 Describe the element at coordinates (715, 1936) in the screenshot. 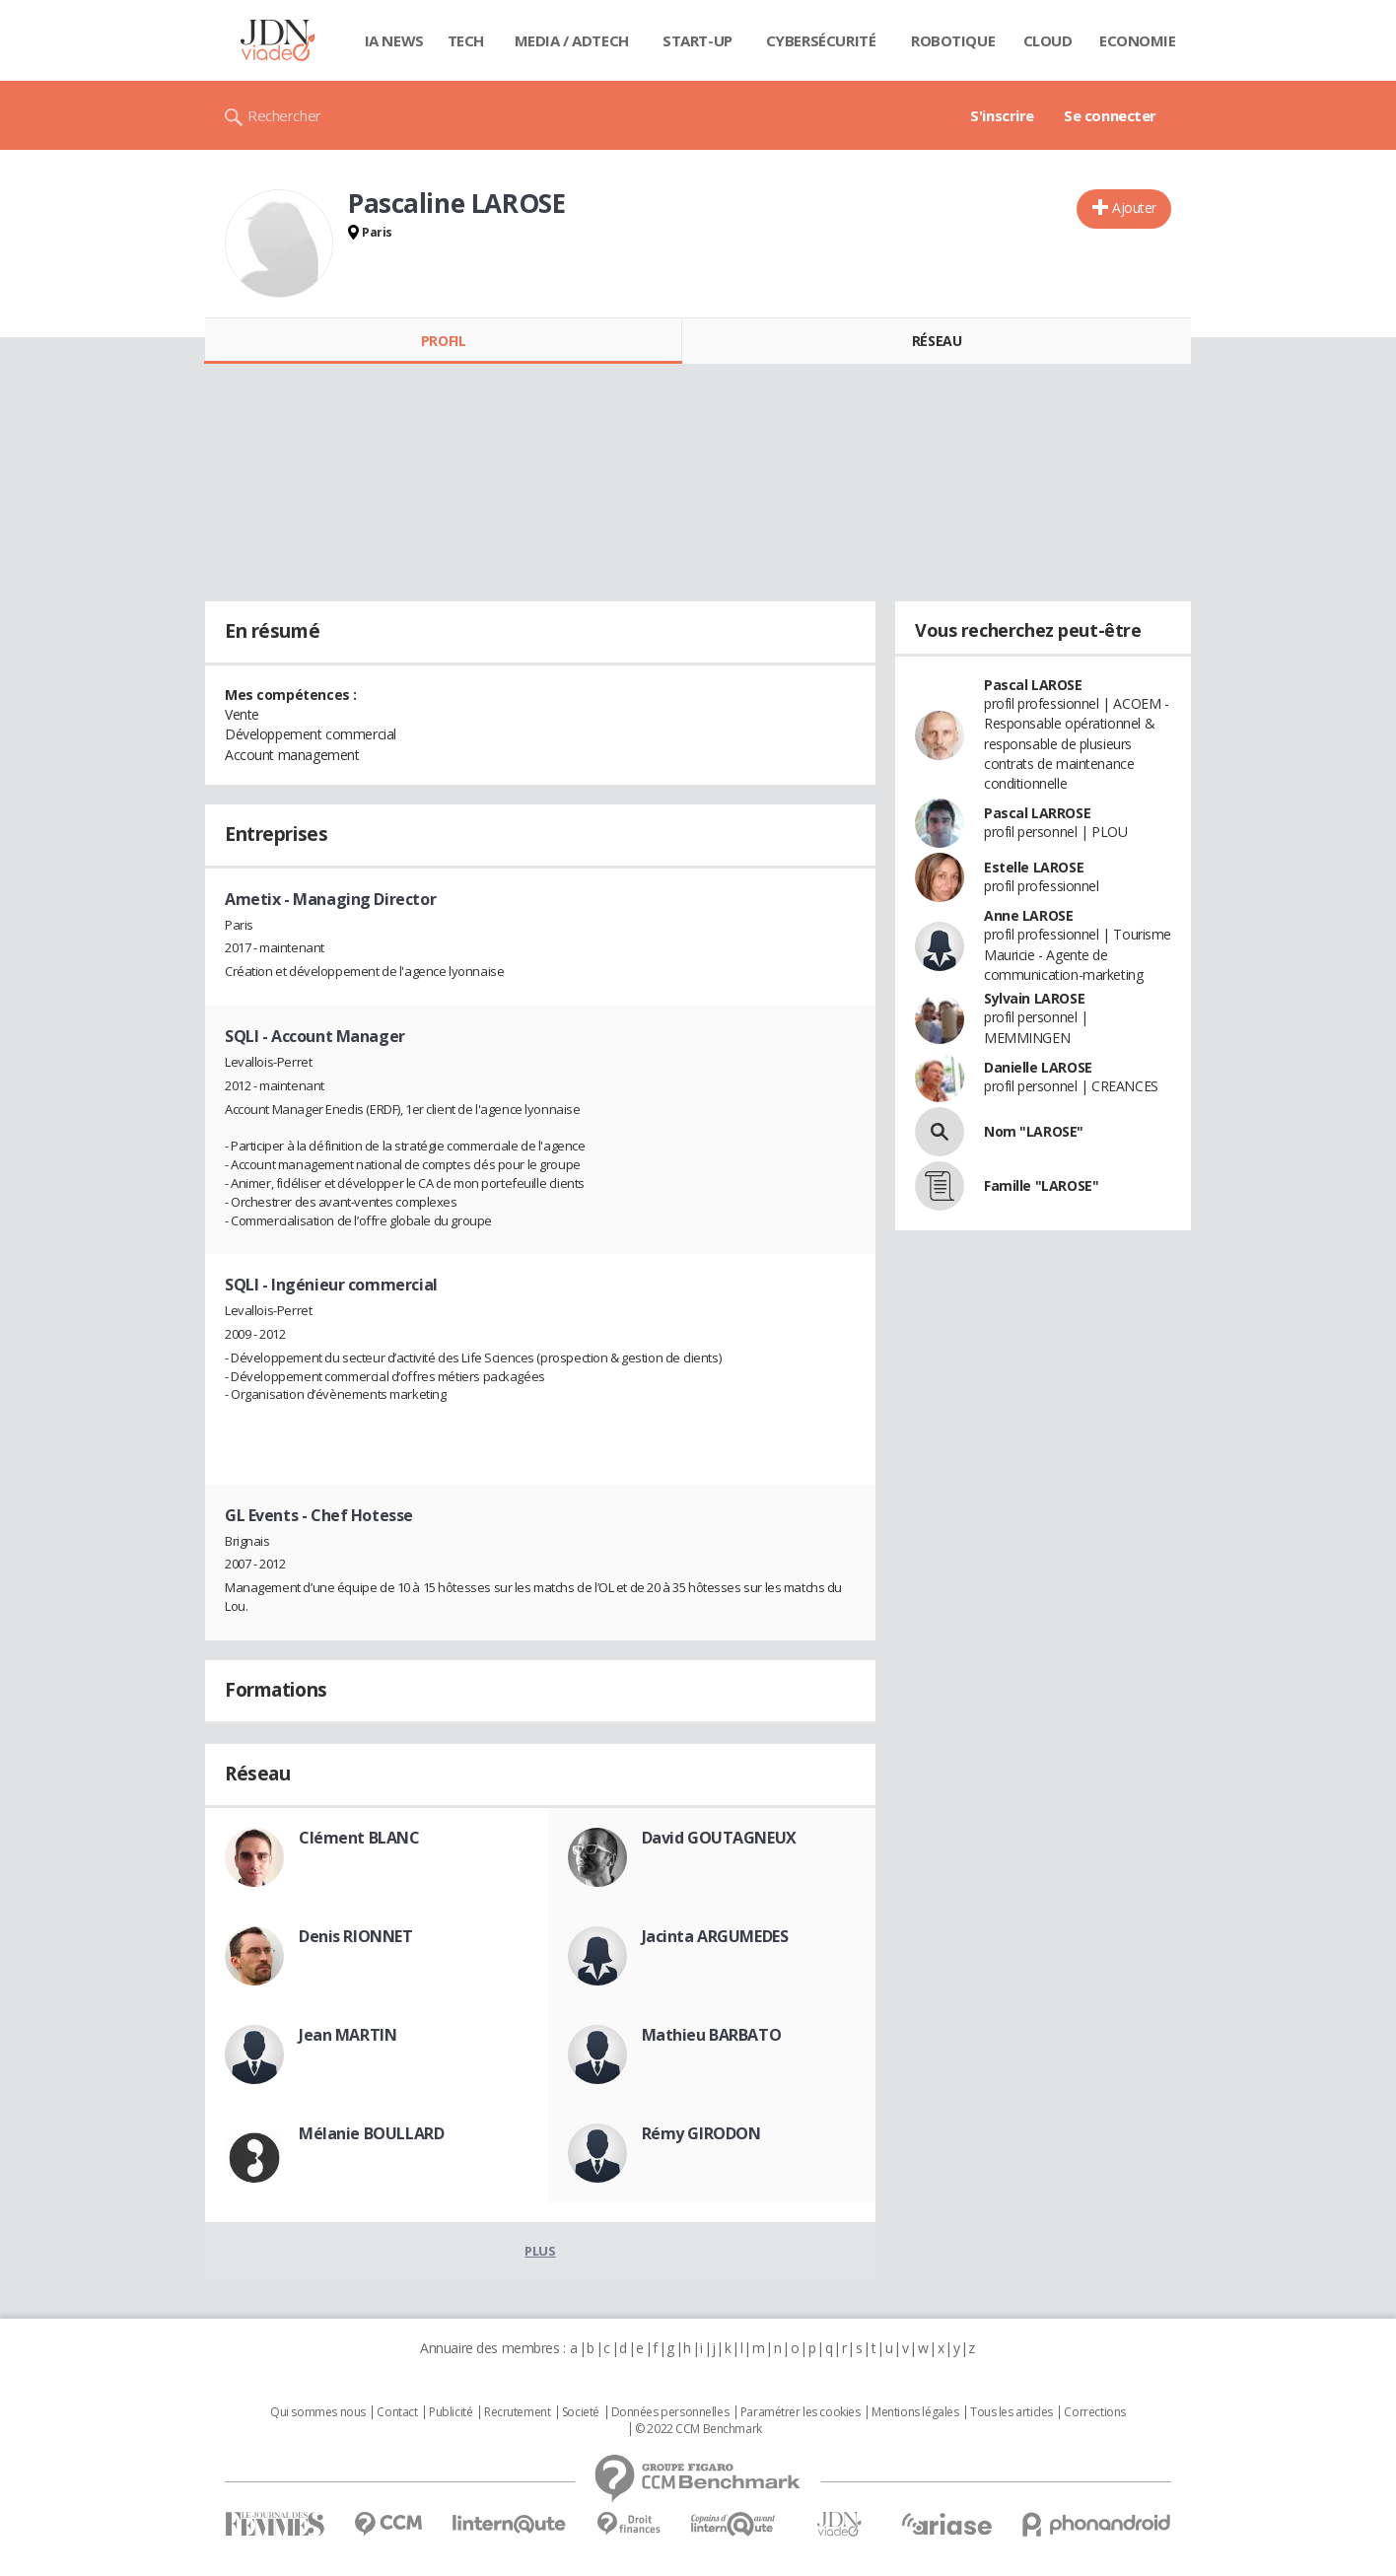

I see `Jacinta ARGUMEDES` at that location.